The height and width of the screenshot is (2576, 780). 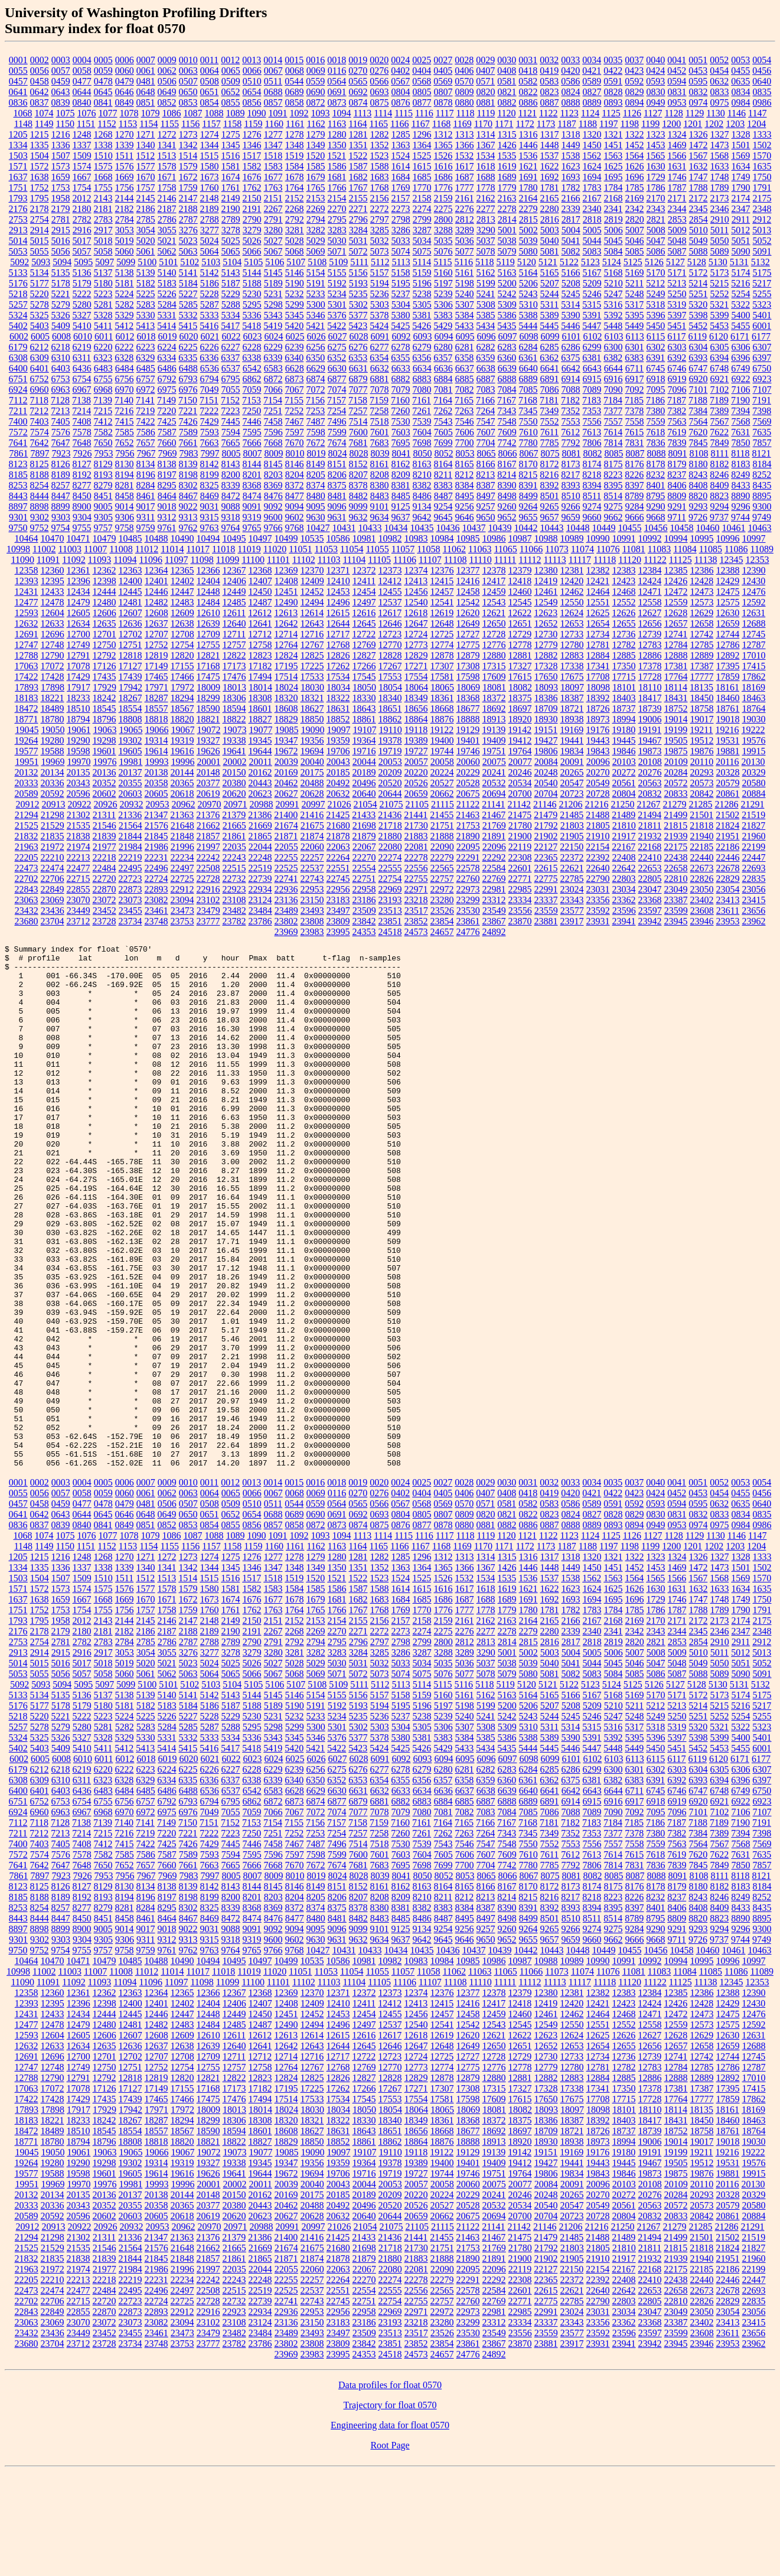 I want to click on 8898, so click(x=39, y=506).